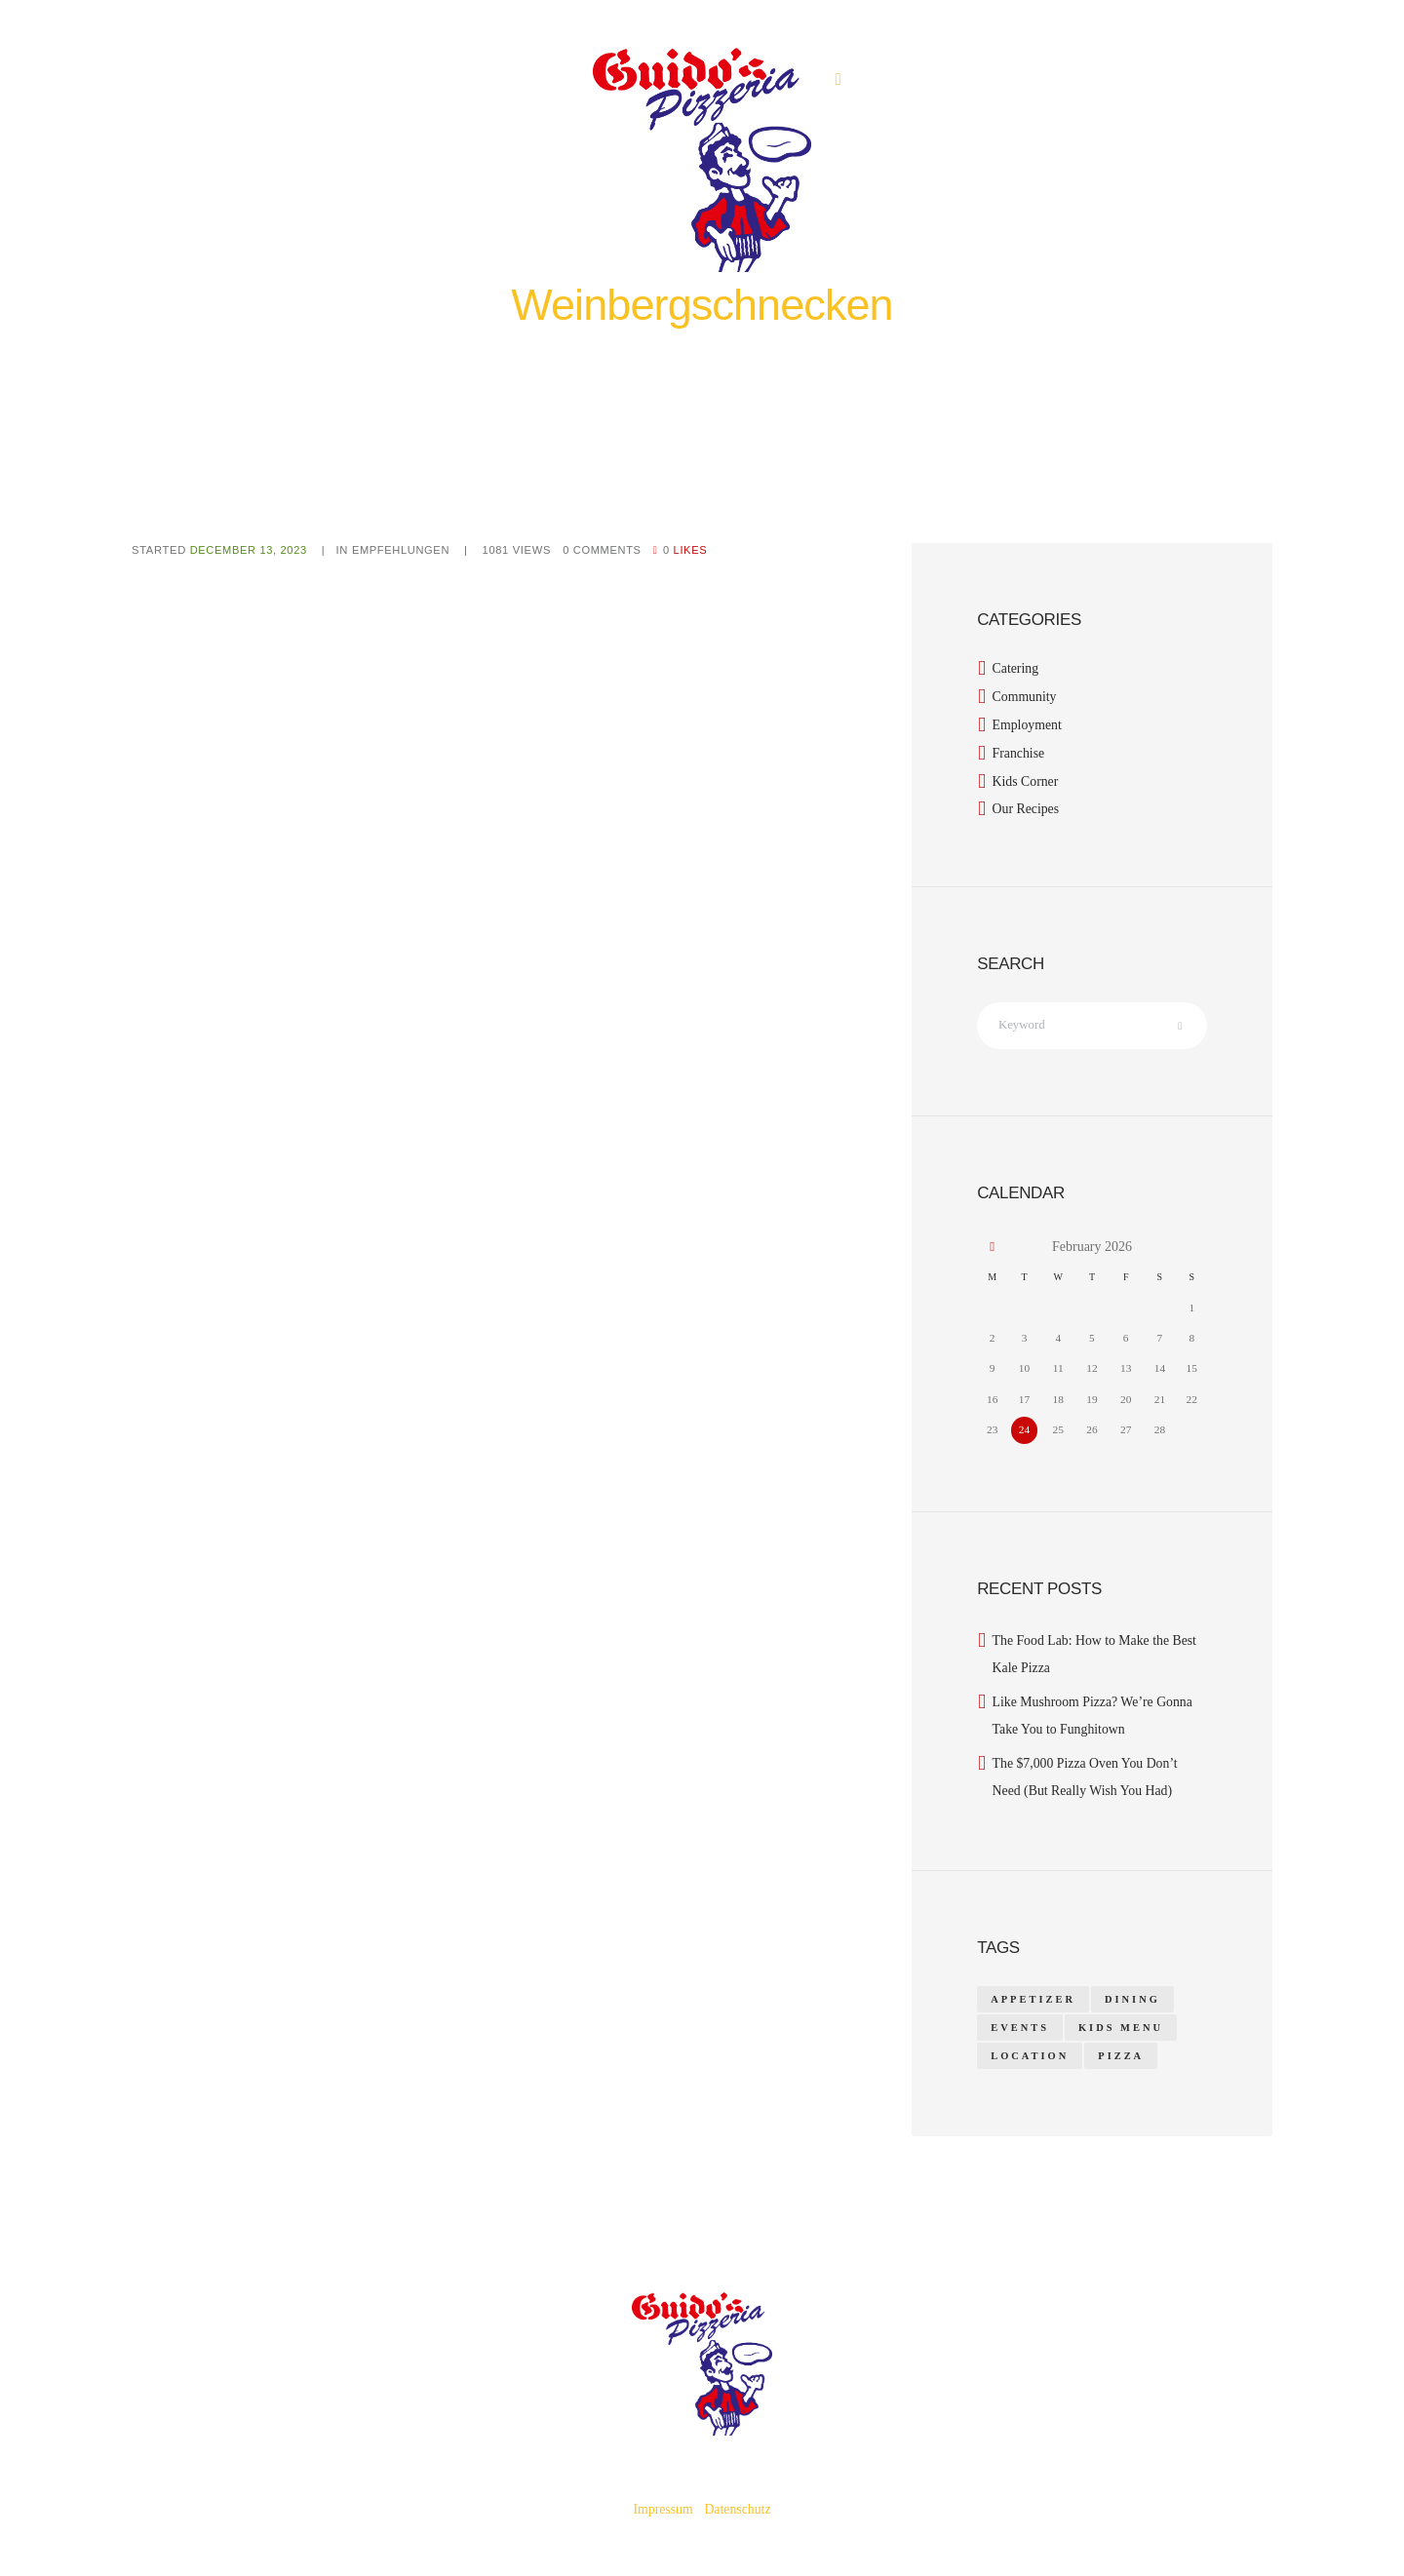  I want to click on Likes, so click(689, 550).